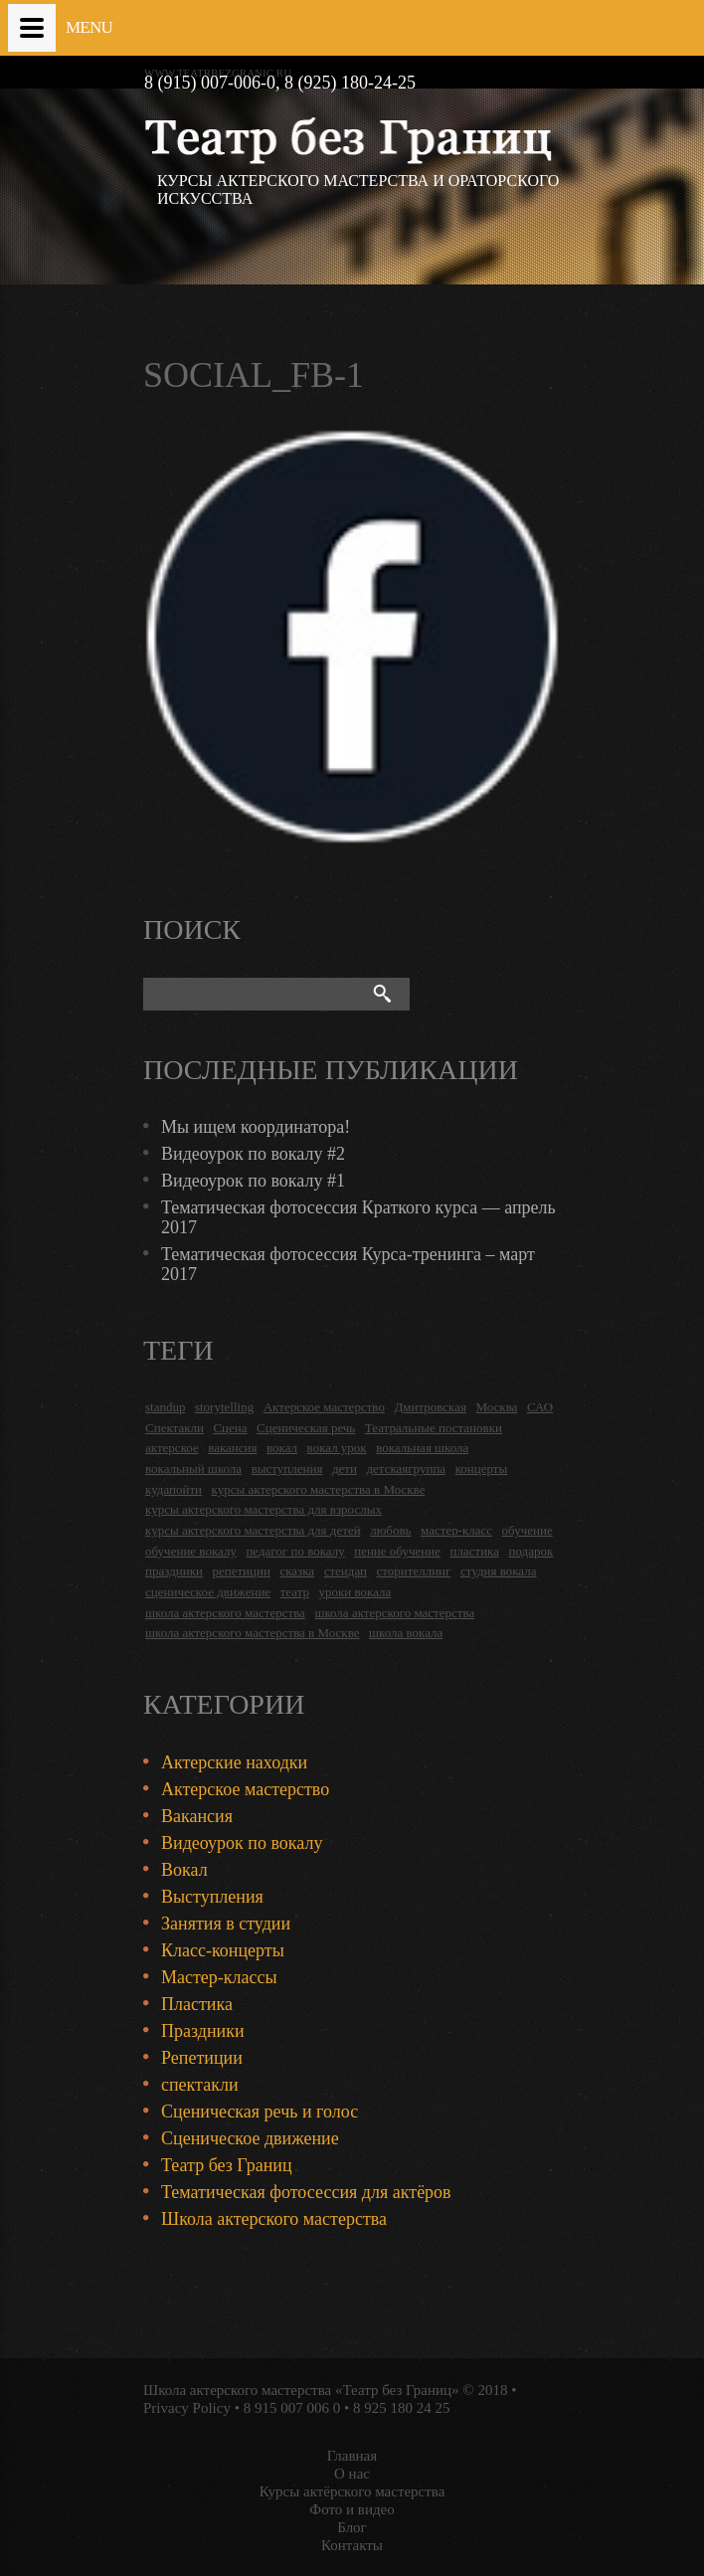 The image size is (704, 2576). What do you see at coordinates (530, 1551) in the screenshot?
I see `подарок [подарок (2 items)]` at bounding box center [530, 1551].